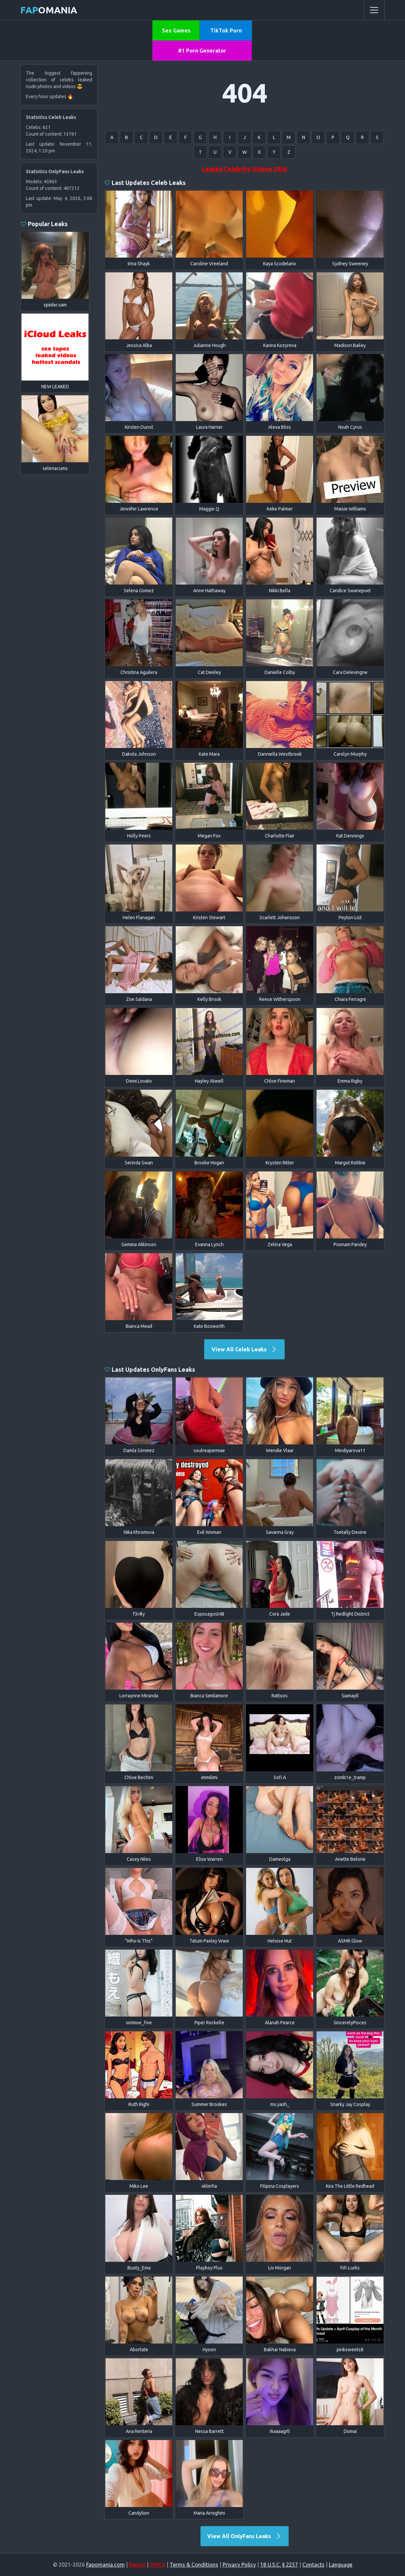  What do you see at coordinates (313, 2565) in the screenshot?
I see `Contacts` at bounding box center [313, 2565].